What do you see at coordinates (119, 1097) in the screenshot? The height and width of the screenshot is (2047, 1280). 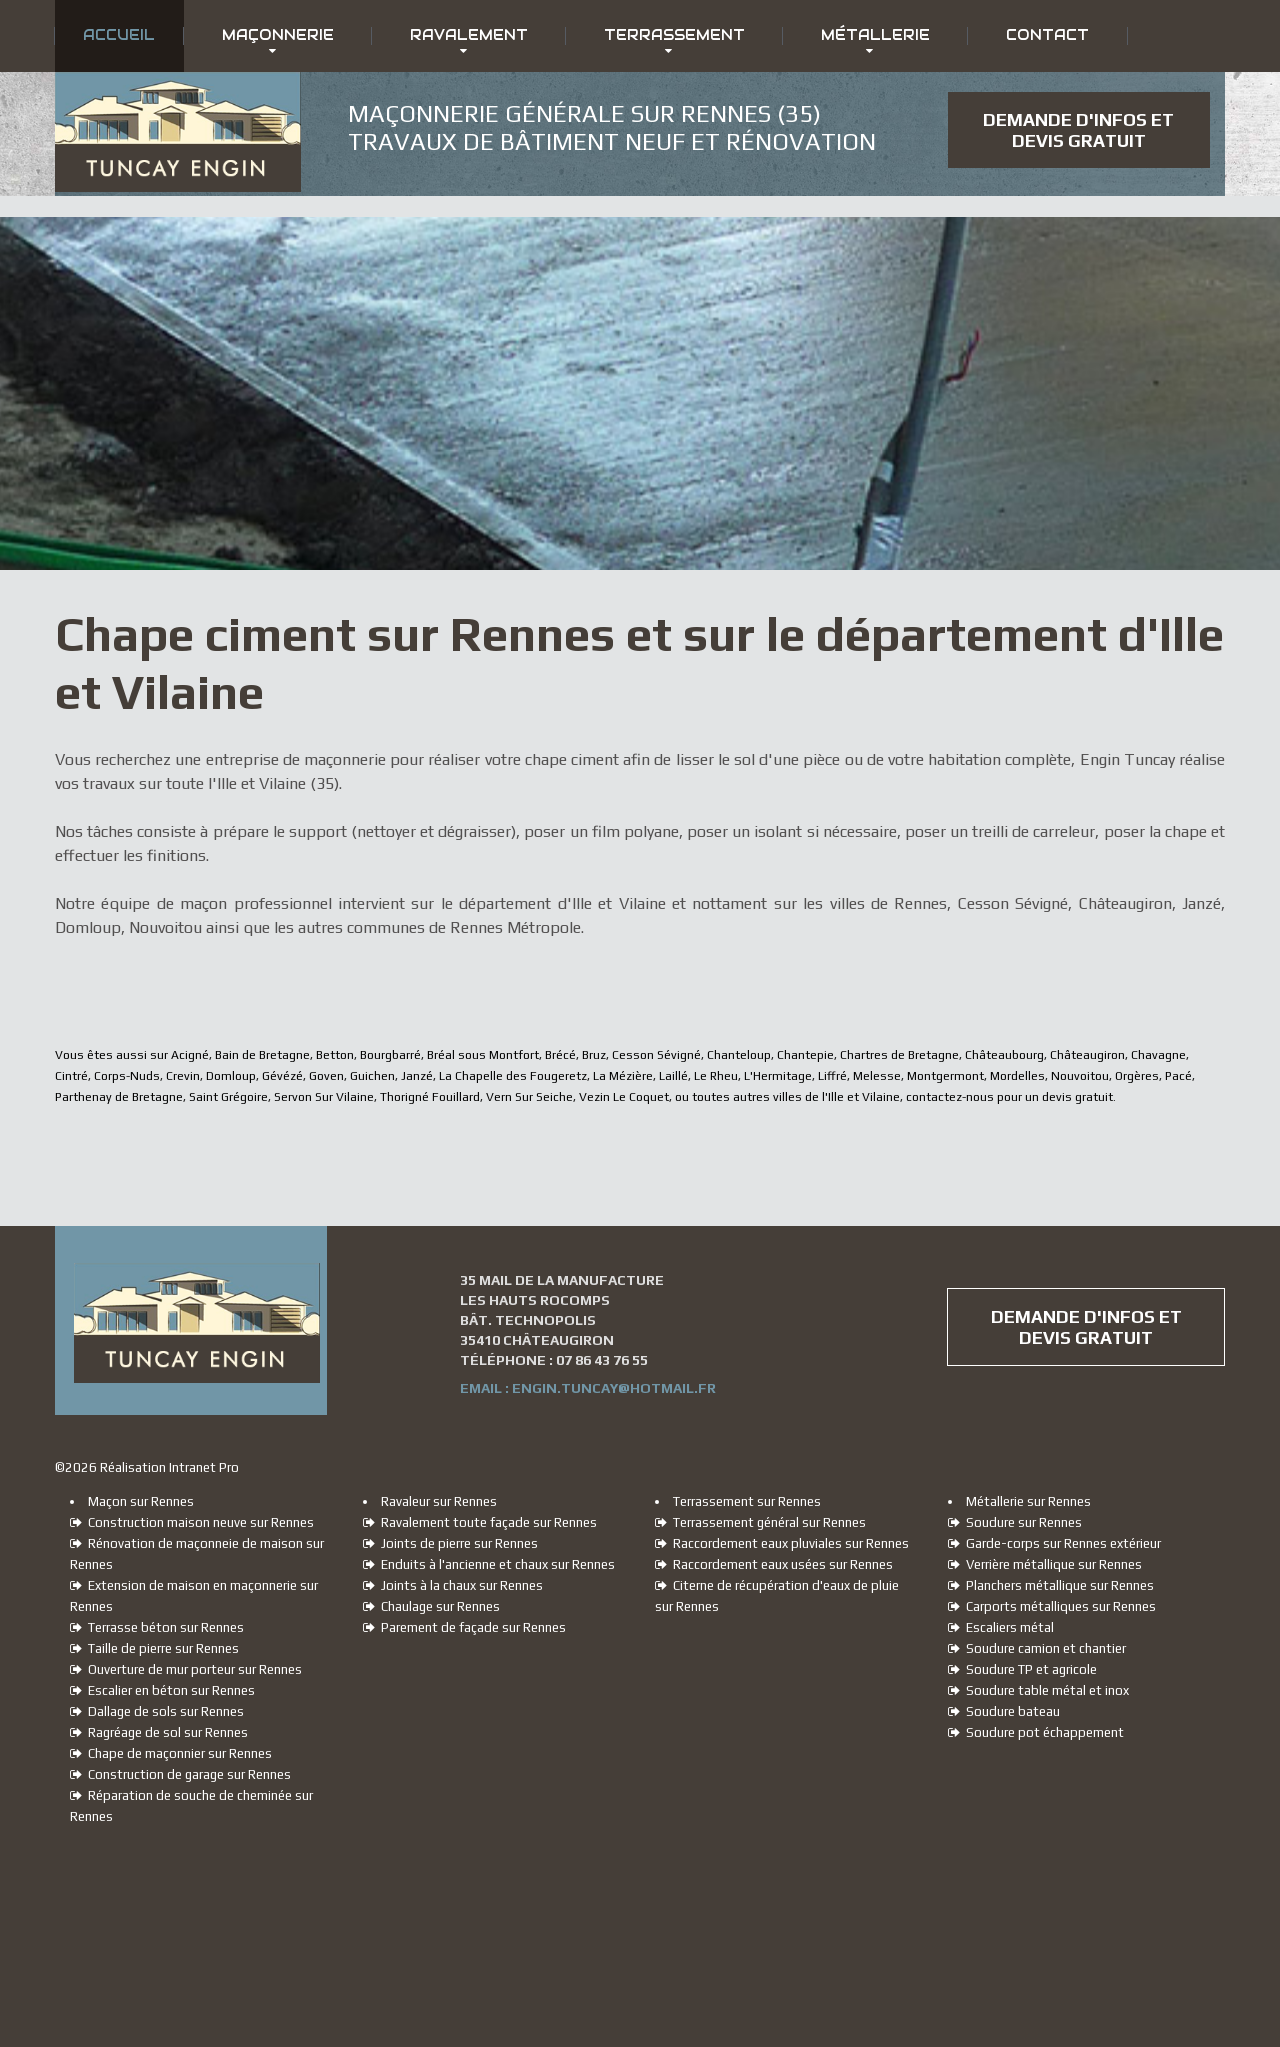 I see `Parthenay de Bretagne` at bounding box center [119, 1097].